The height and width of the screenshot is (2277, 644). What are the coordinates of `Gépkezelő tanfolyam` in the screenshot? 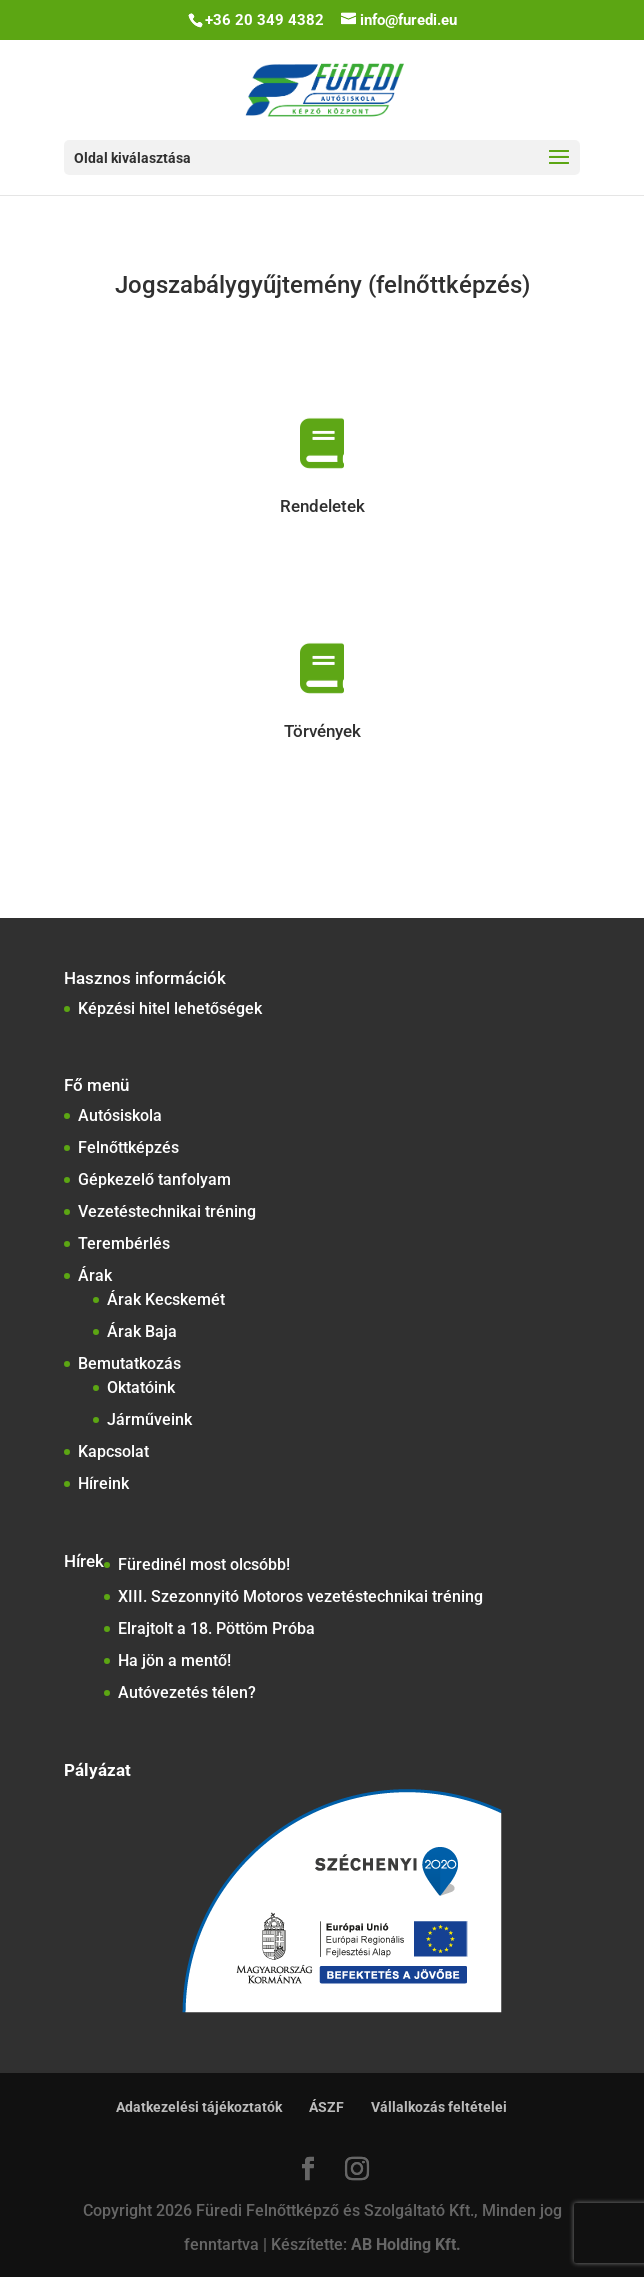 It's located at (154, 1179).